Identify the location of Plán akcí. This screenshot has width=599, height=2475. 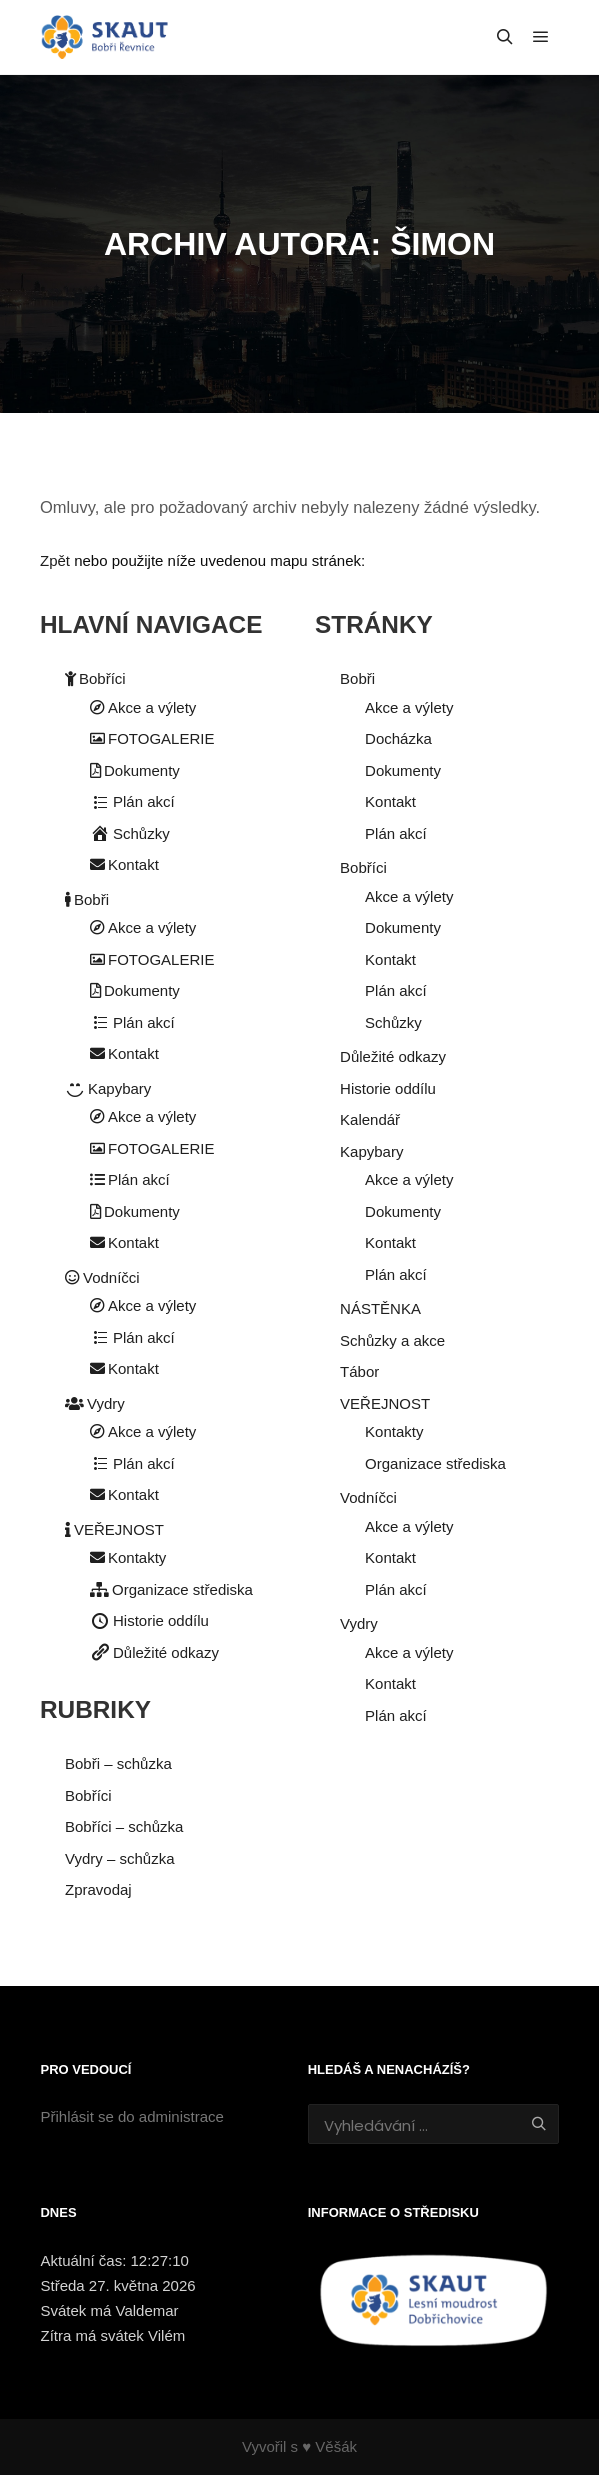
(132, 801).